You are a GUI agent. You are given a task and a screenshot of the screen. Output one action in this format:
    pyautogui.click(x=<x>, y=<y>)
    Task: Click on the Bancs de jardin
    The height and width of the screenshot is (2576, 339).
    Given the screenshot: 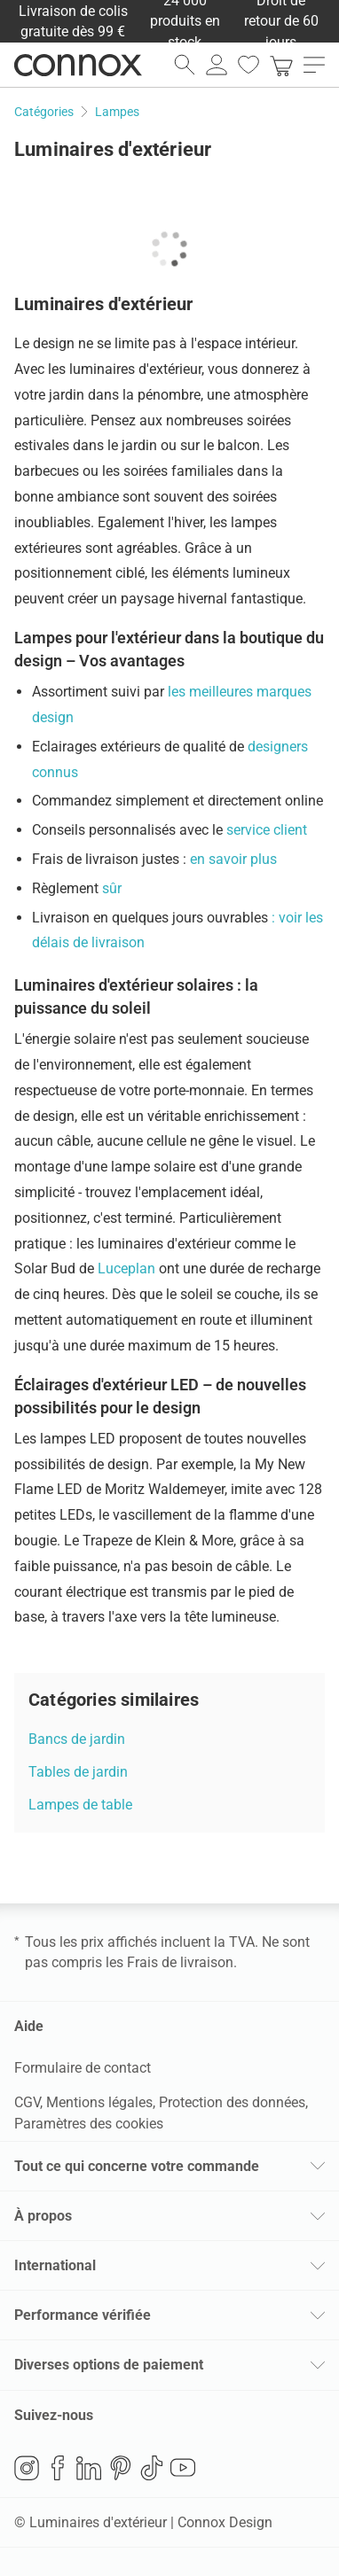 What is the action you would take?
    pyautogui.click(x=76, y=1739)
    